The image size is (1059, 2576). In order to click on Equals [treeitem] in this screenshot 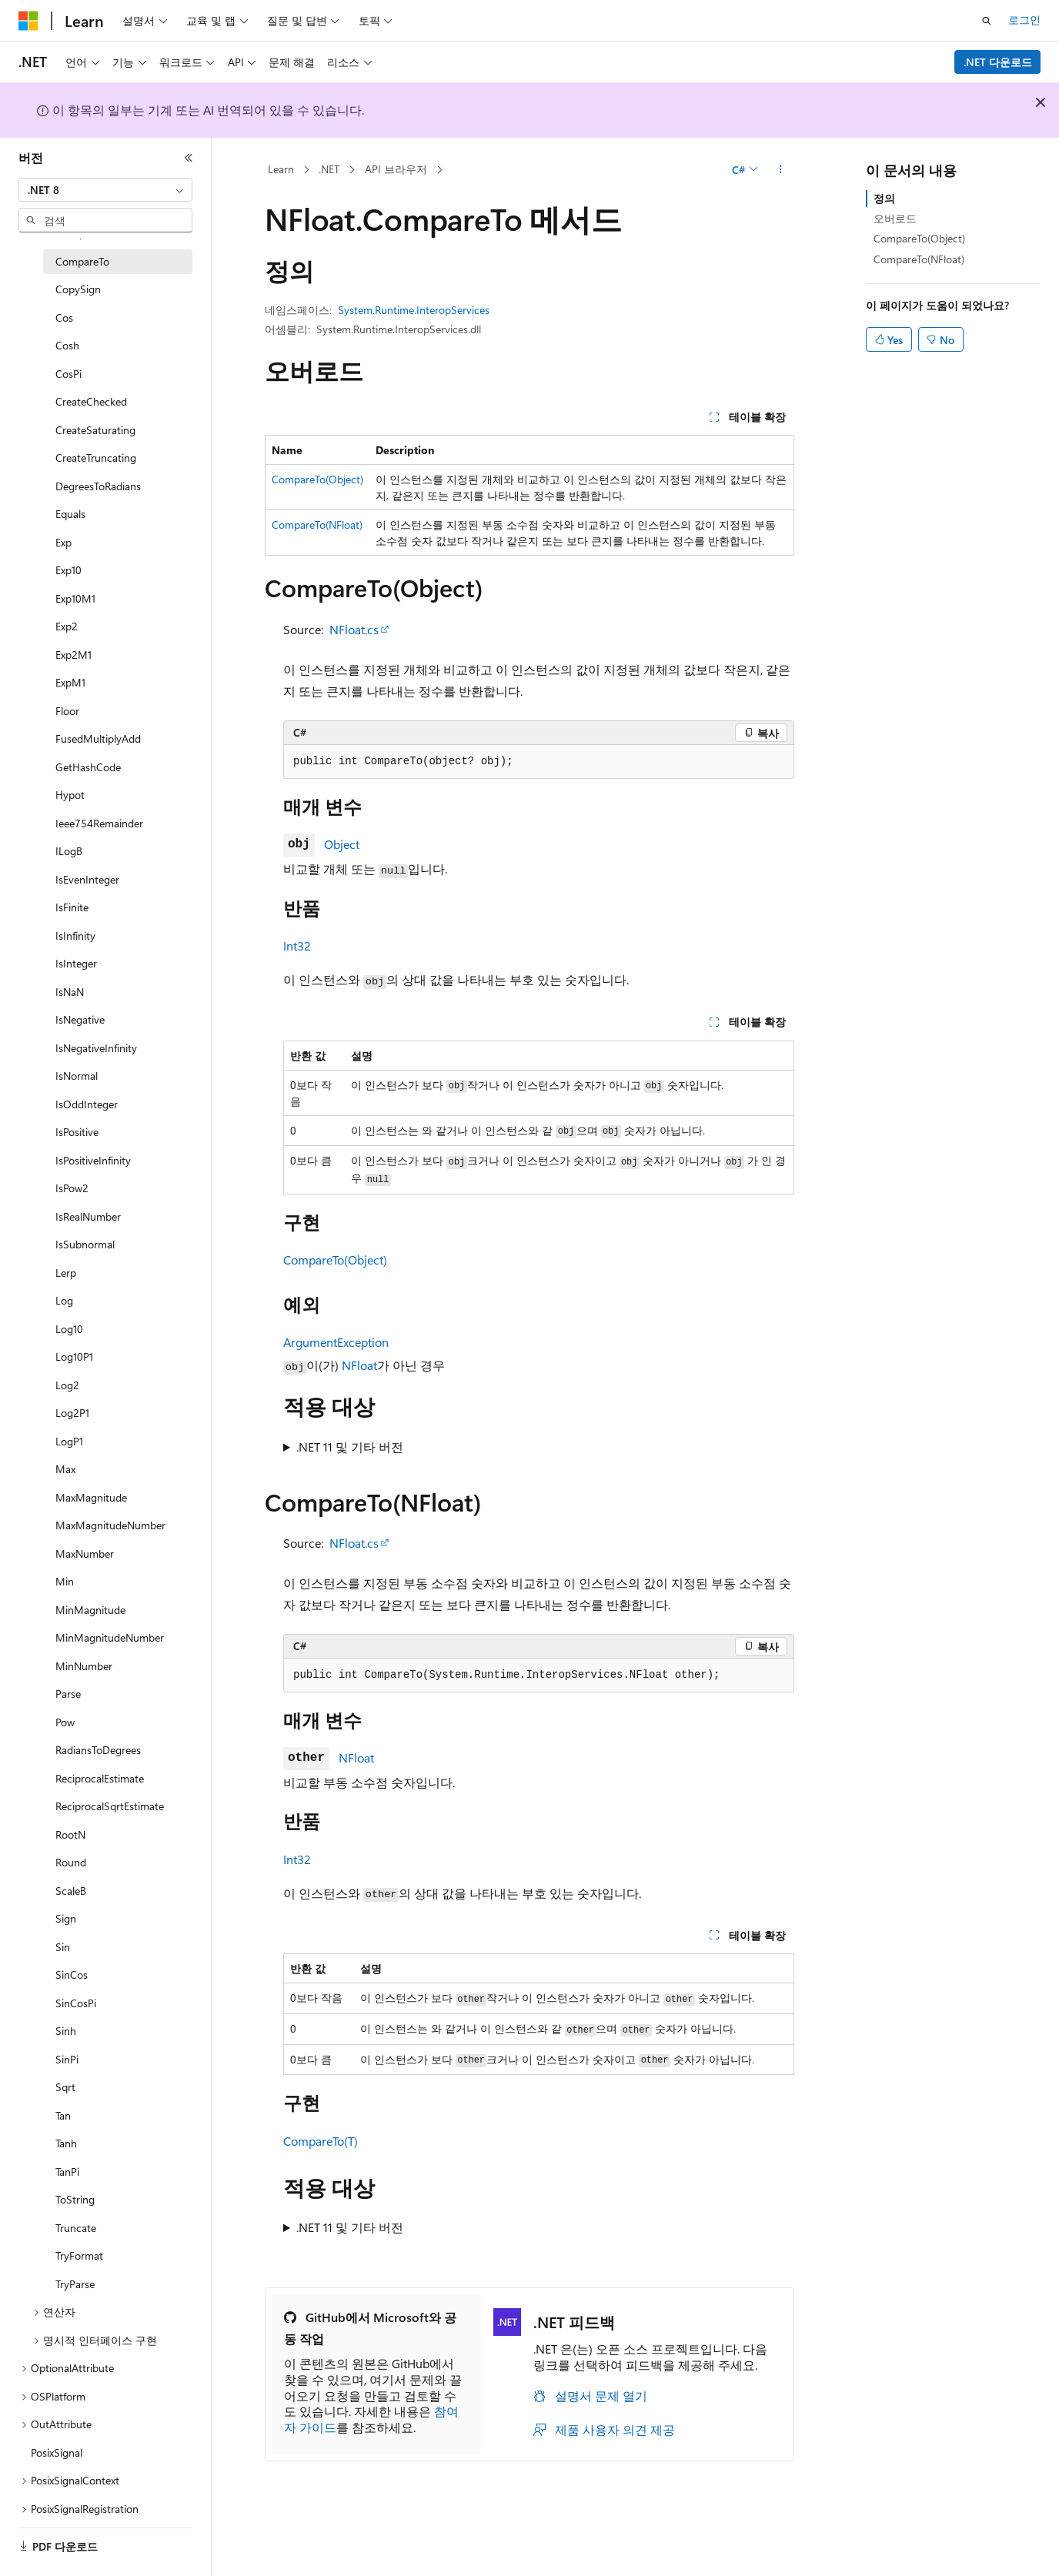, I will do `click(70, 513)`.